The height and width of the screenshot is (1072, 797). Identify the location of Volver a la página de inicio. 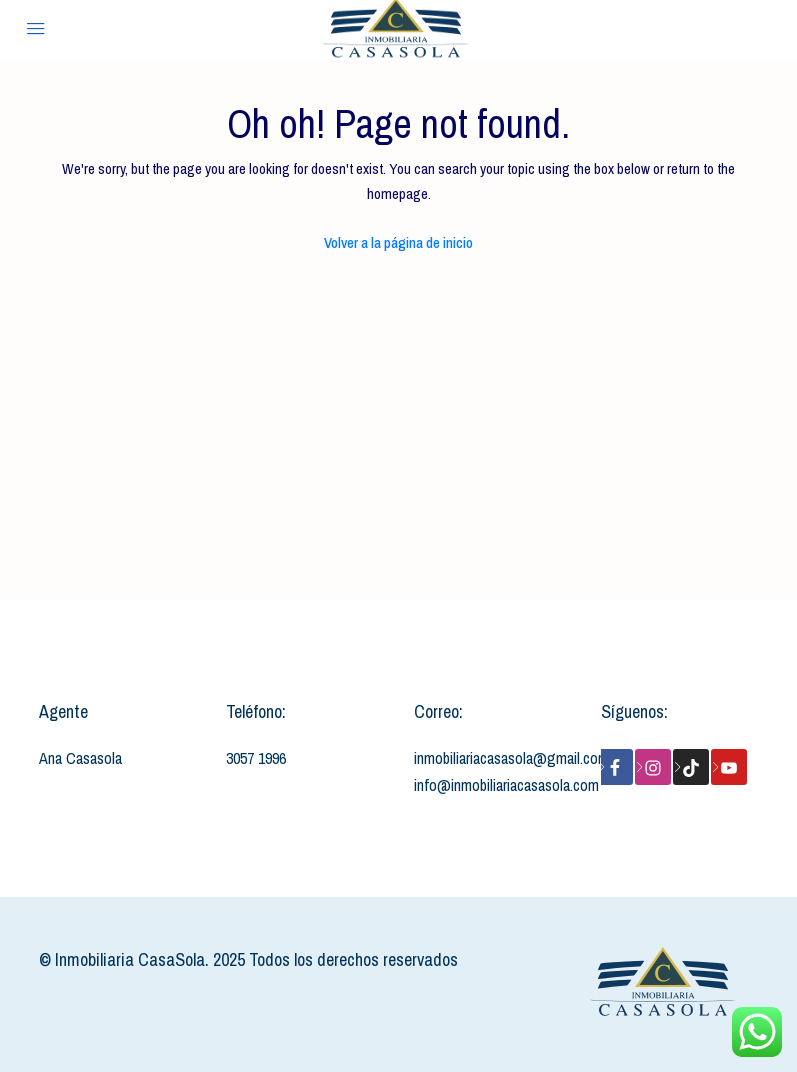
(398, 242).